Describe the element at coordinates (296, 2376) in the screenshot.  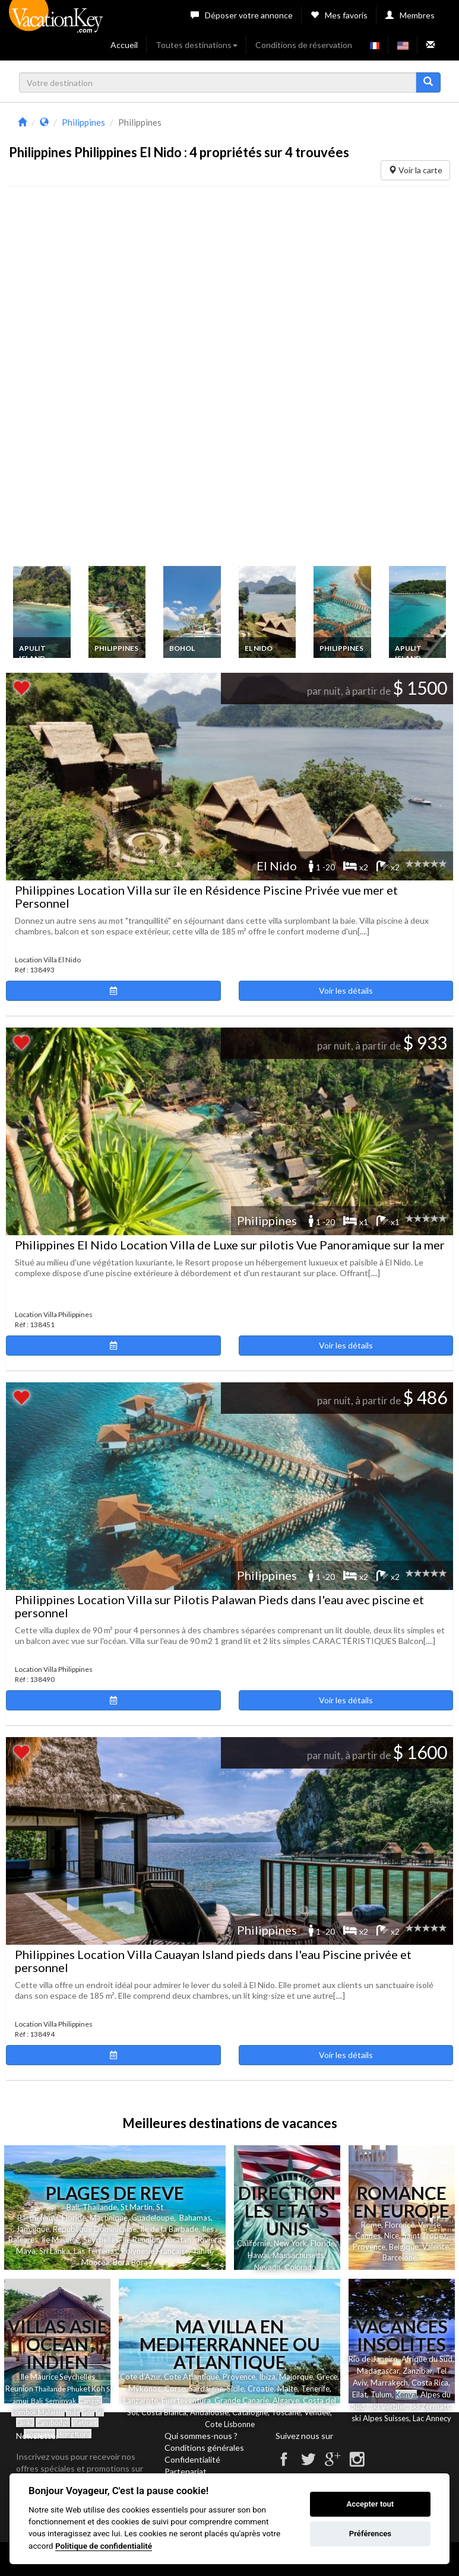
I see `Majorque` at that location.